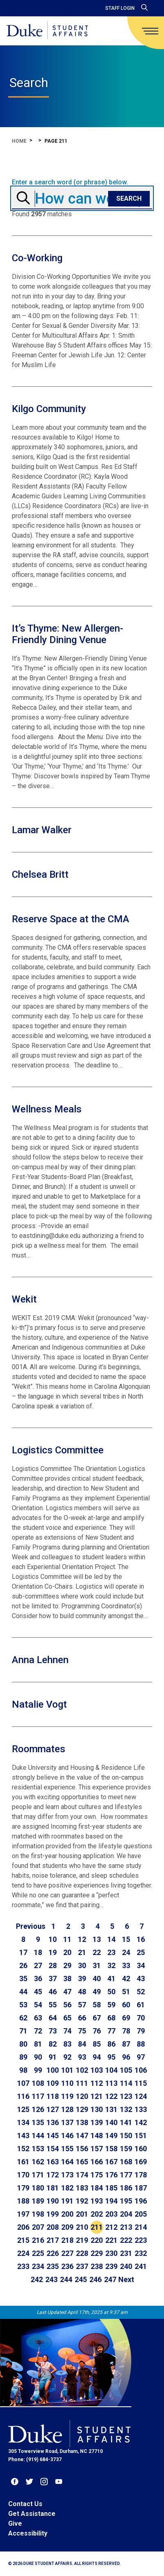 The image size is (164, 2576). I want to click on 53, so click(23, 2004).